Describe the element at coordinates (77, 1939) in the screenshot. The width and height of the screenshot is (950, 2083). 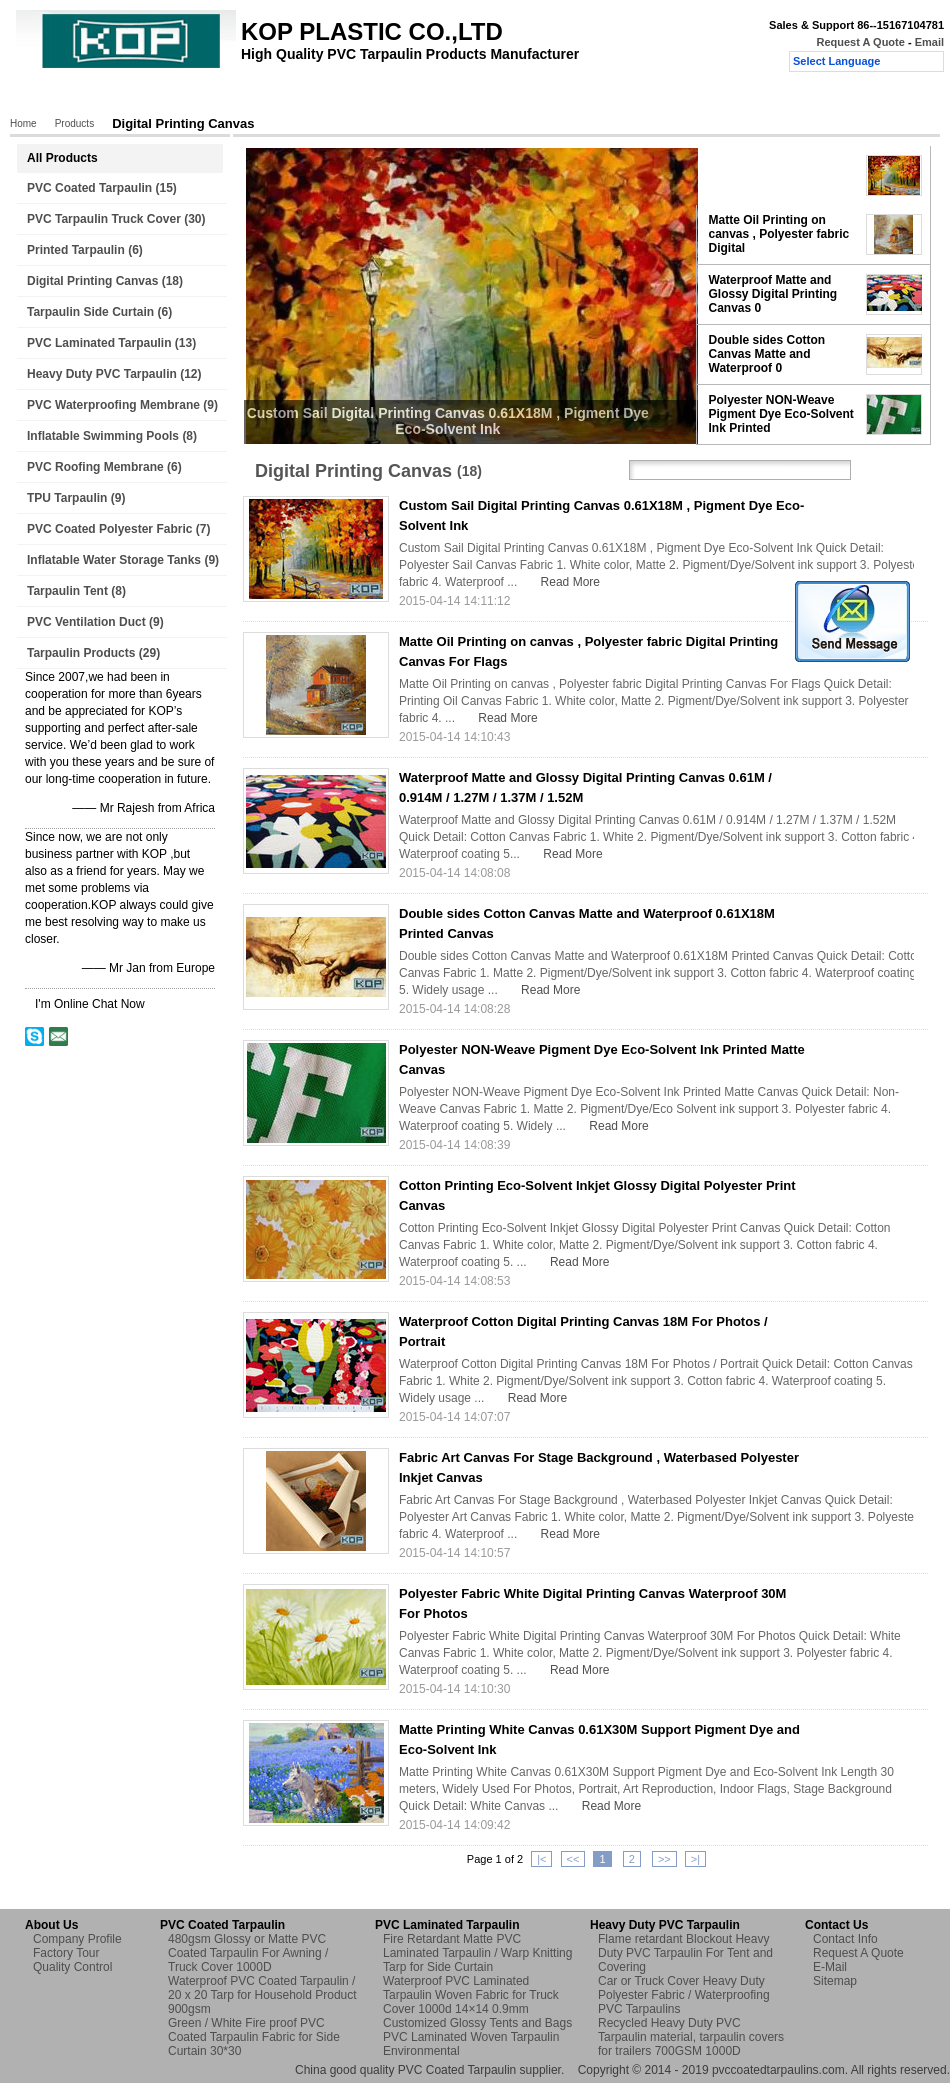
I see `Company Profile` at that location.